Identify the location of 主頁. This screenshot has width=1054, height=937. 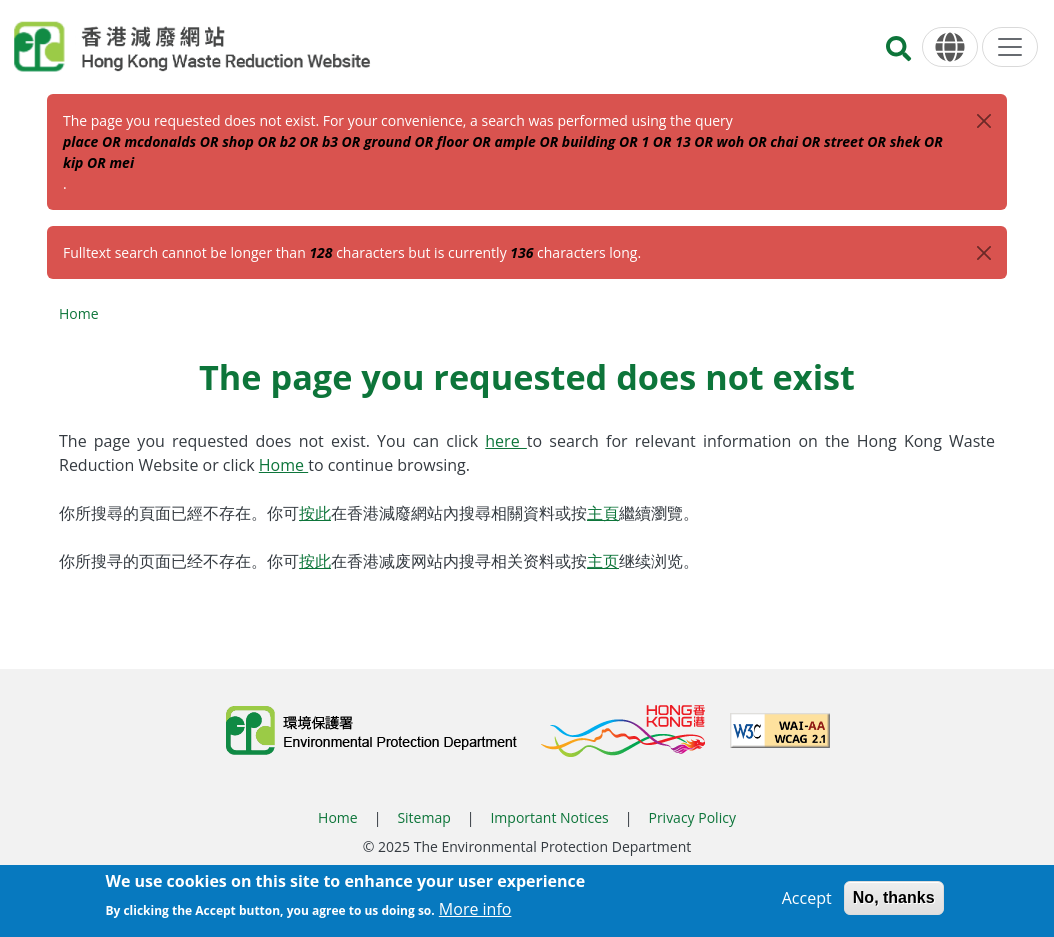
(603, 513).